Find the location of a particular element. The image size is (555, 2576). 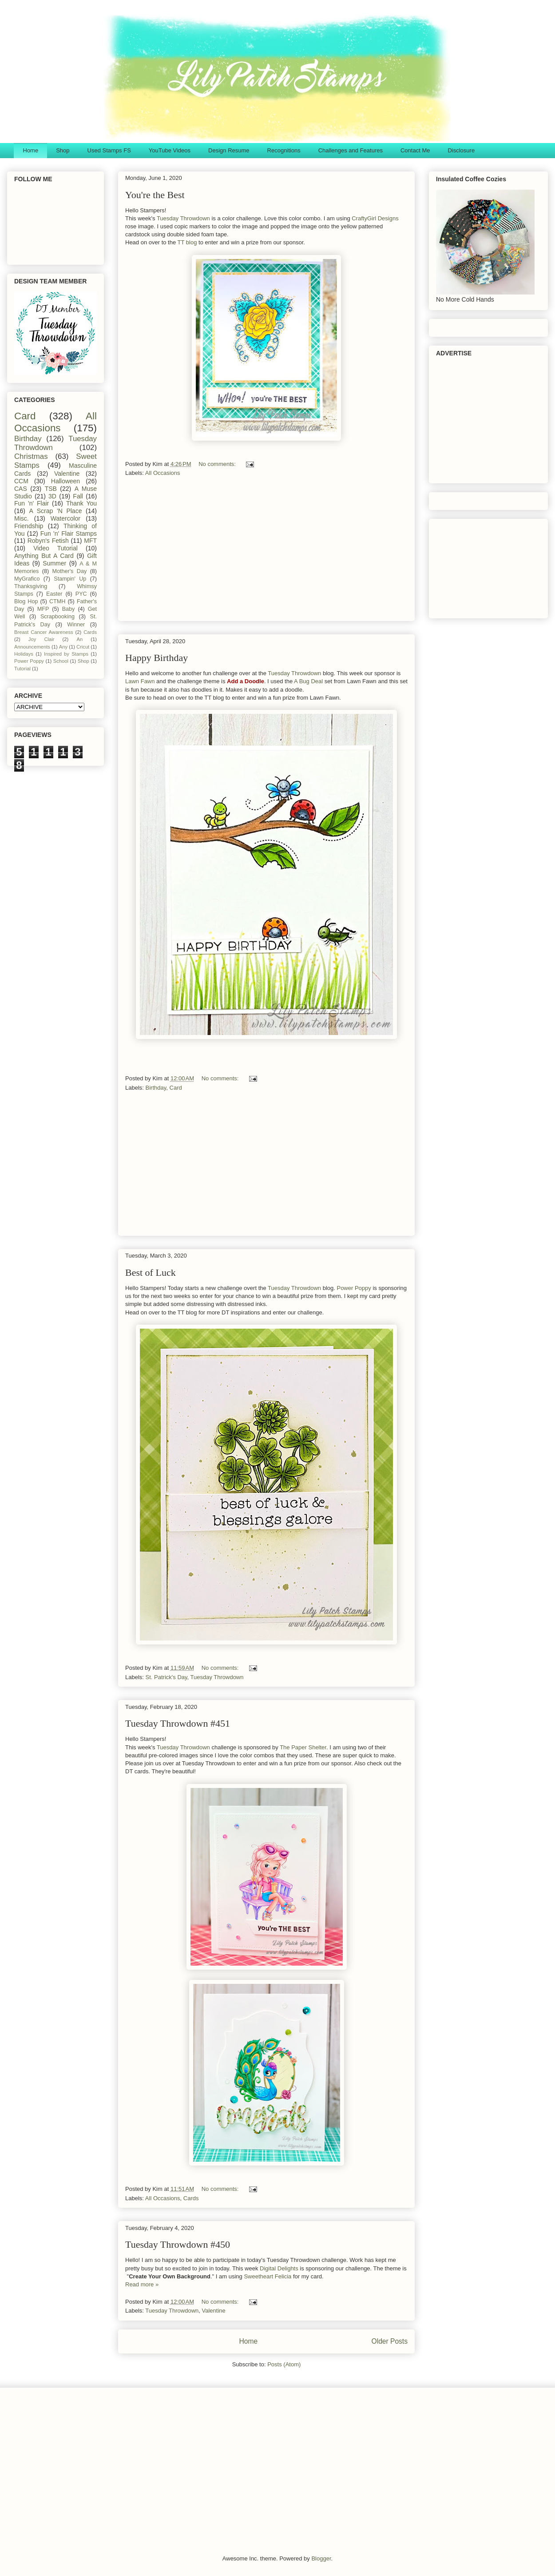

Breast Cancer Awareness is located at coordinates (43, 632).